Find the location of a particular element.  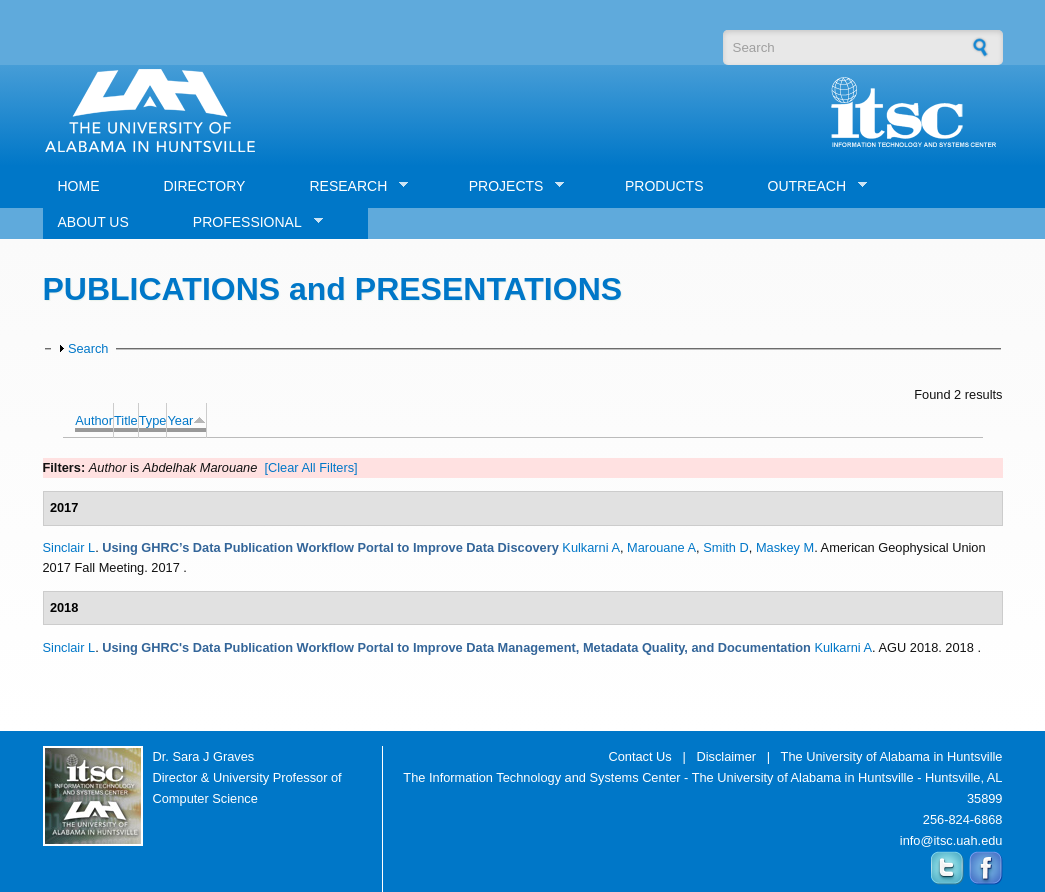

PRODUCTS is located at coordinates (664, 186).